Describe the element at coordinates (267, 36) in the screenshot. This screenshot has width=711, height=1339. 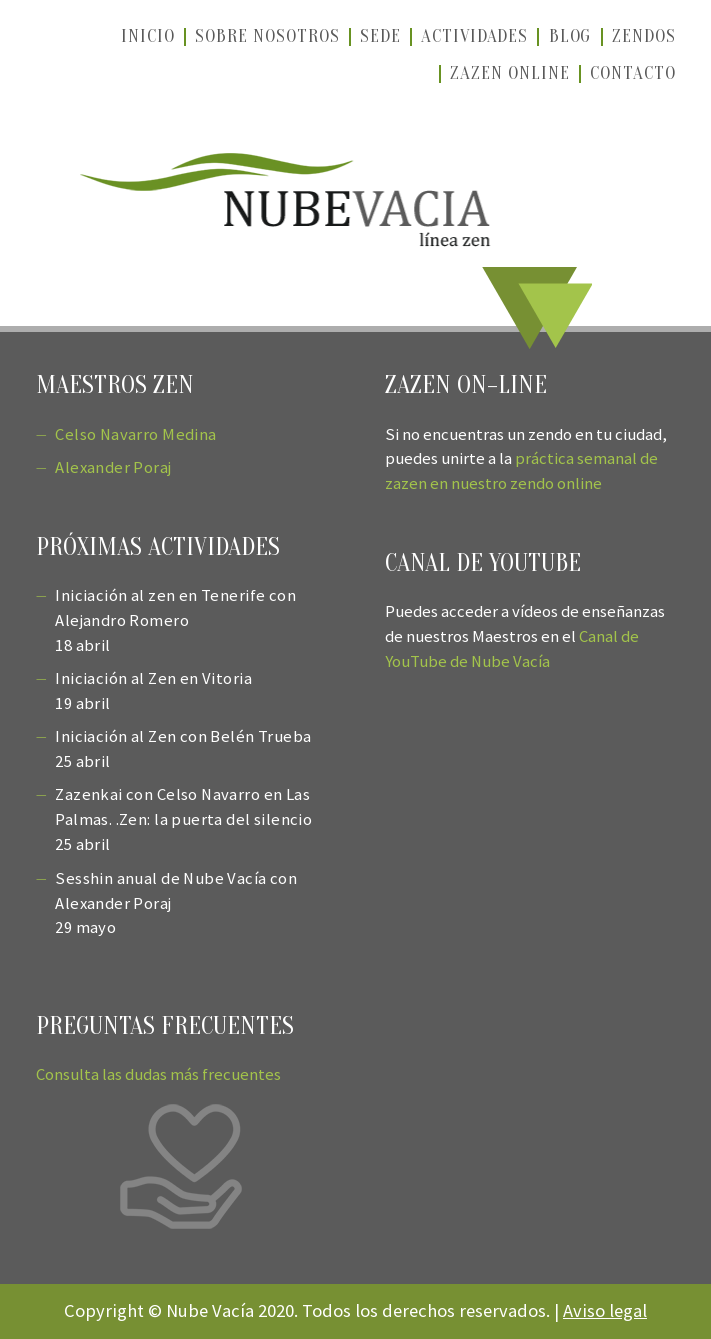
I see `Sobre nosotros` at that location.